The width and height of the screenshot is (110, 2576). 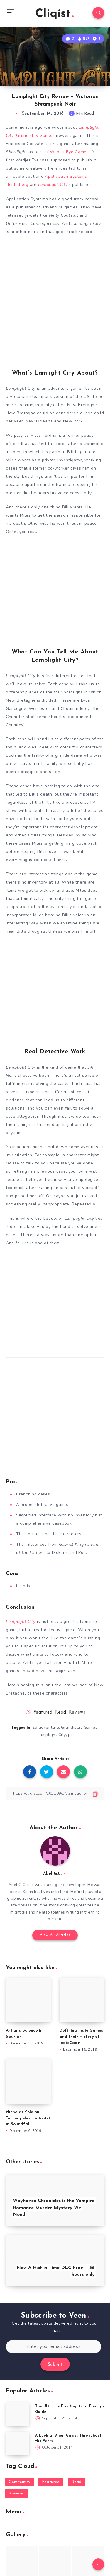 I want to click on 2d adventure, so click(x=45, y=1727).